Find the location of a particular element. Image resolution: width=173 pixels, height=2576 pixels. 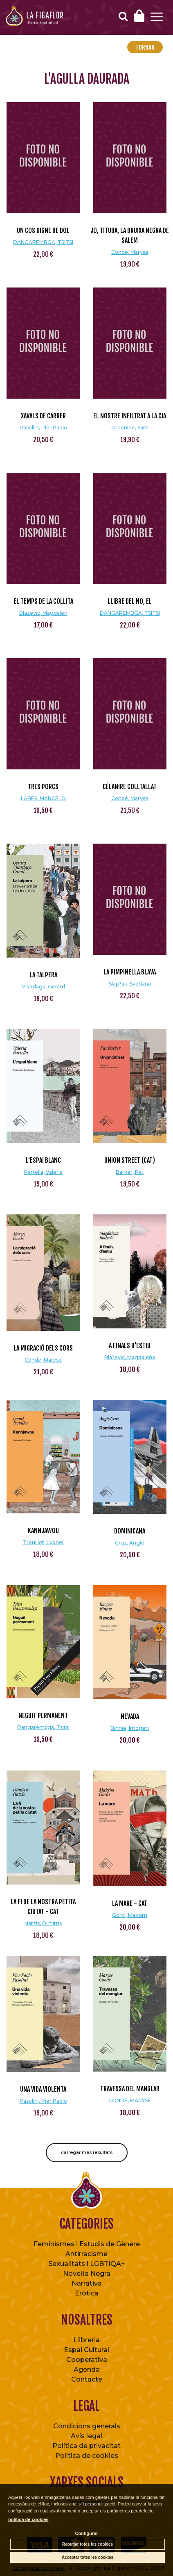

CONDÉ, MARYSE is located at coordinates (129, 2100).